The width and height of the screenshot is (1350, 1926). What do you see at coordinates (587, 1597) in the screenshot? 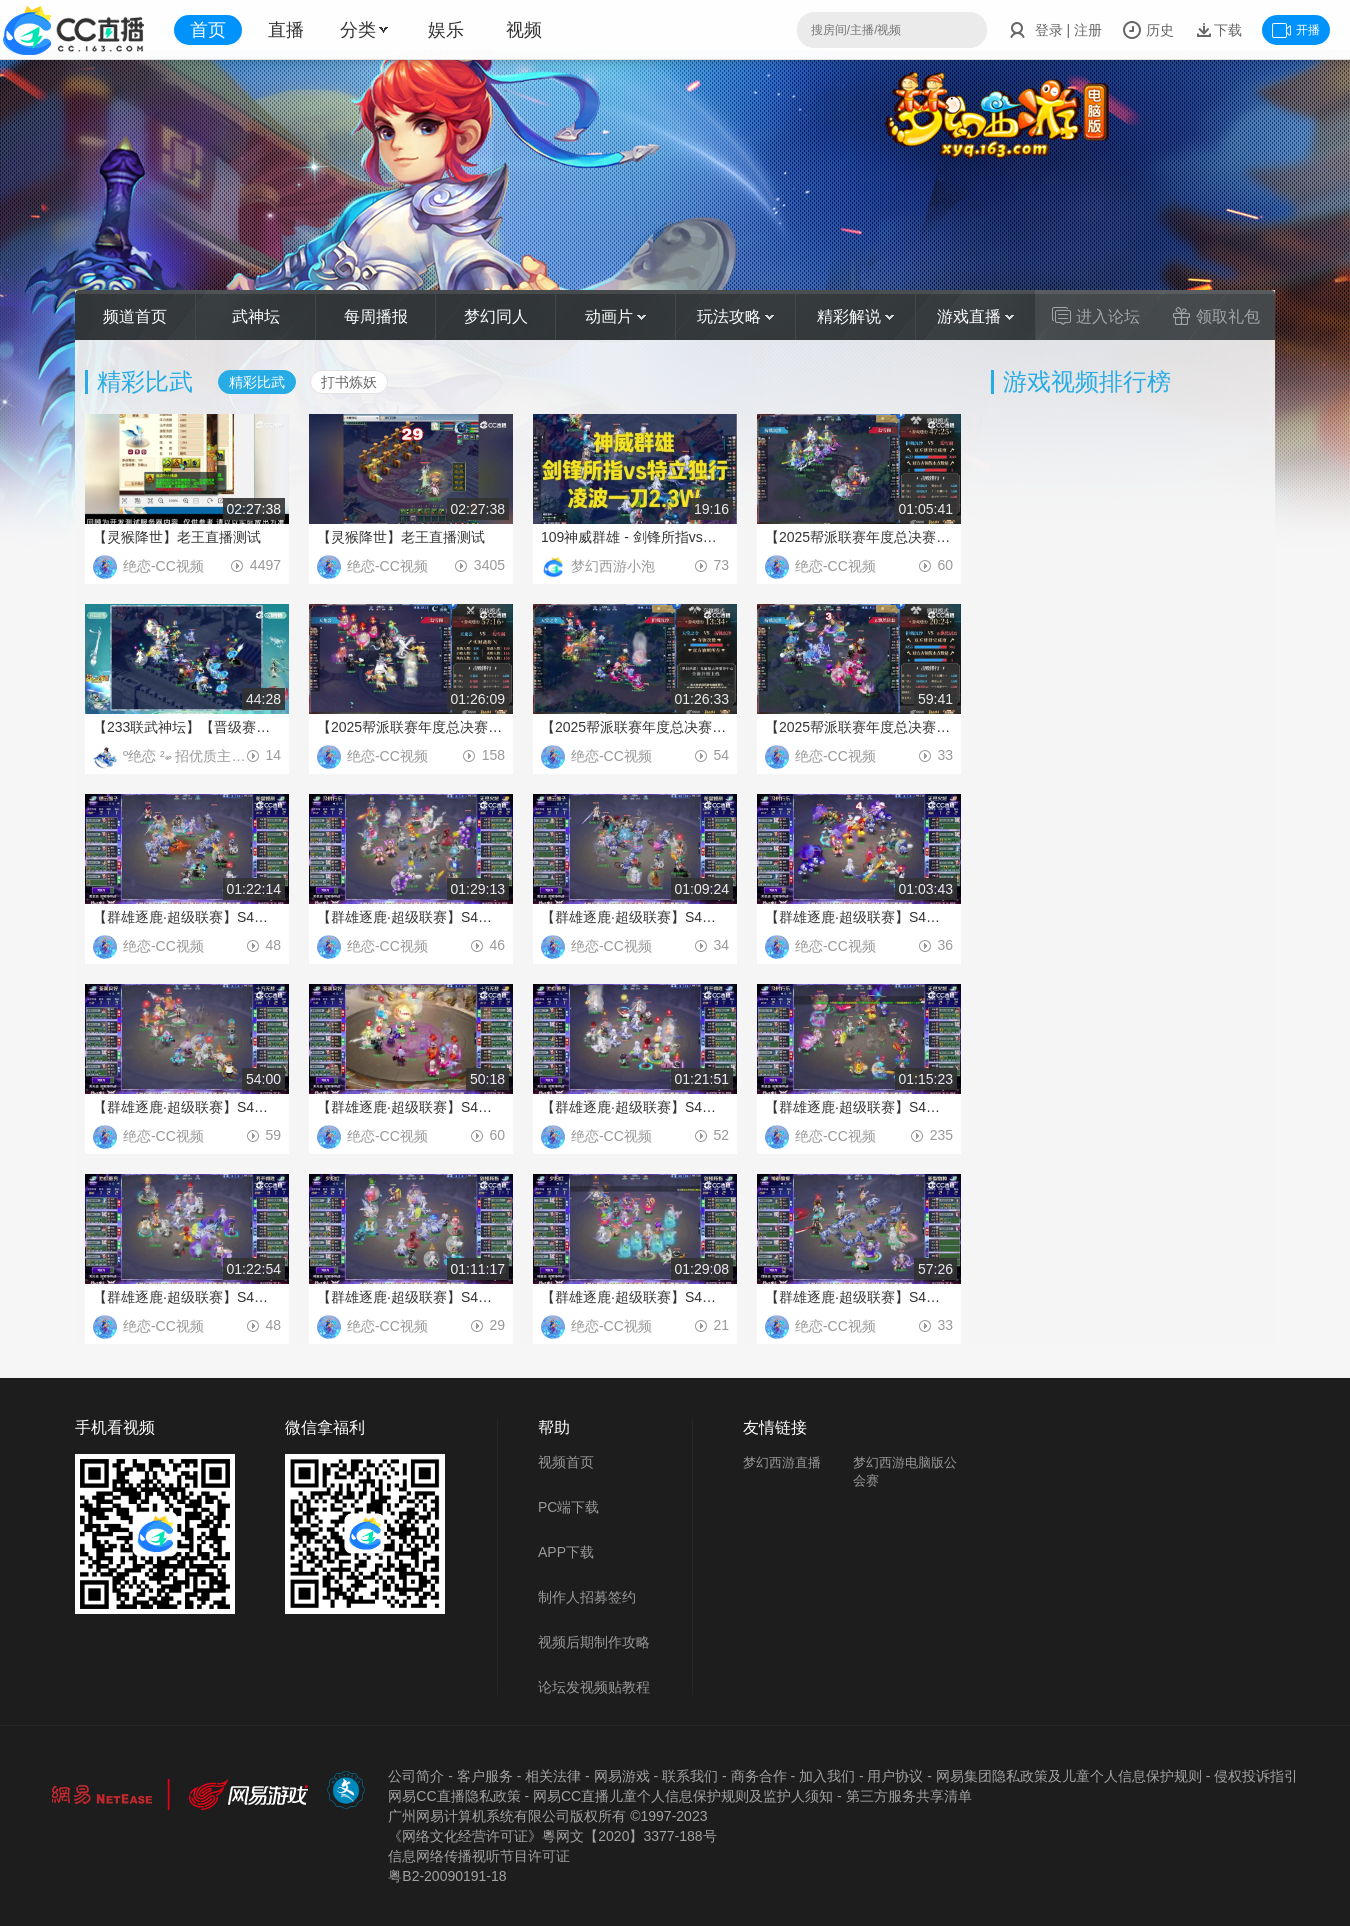
I see `制作人招募签约` at bounding box center [587, 1597].